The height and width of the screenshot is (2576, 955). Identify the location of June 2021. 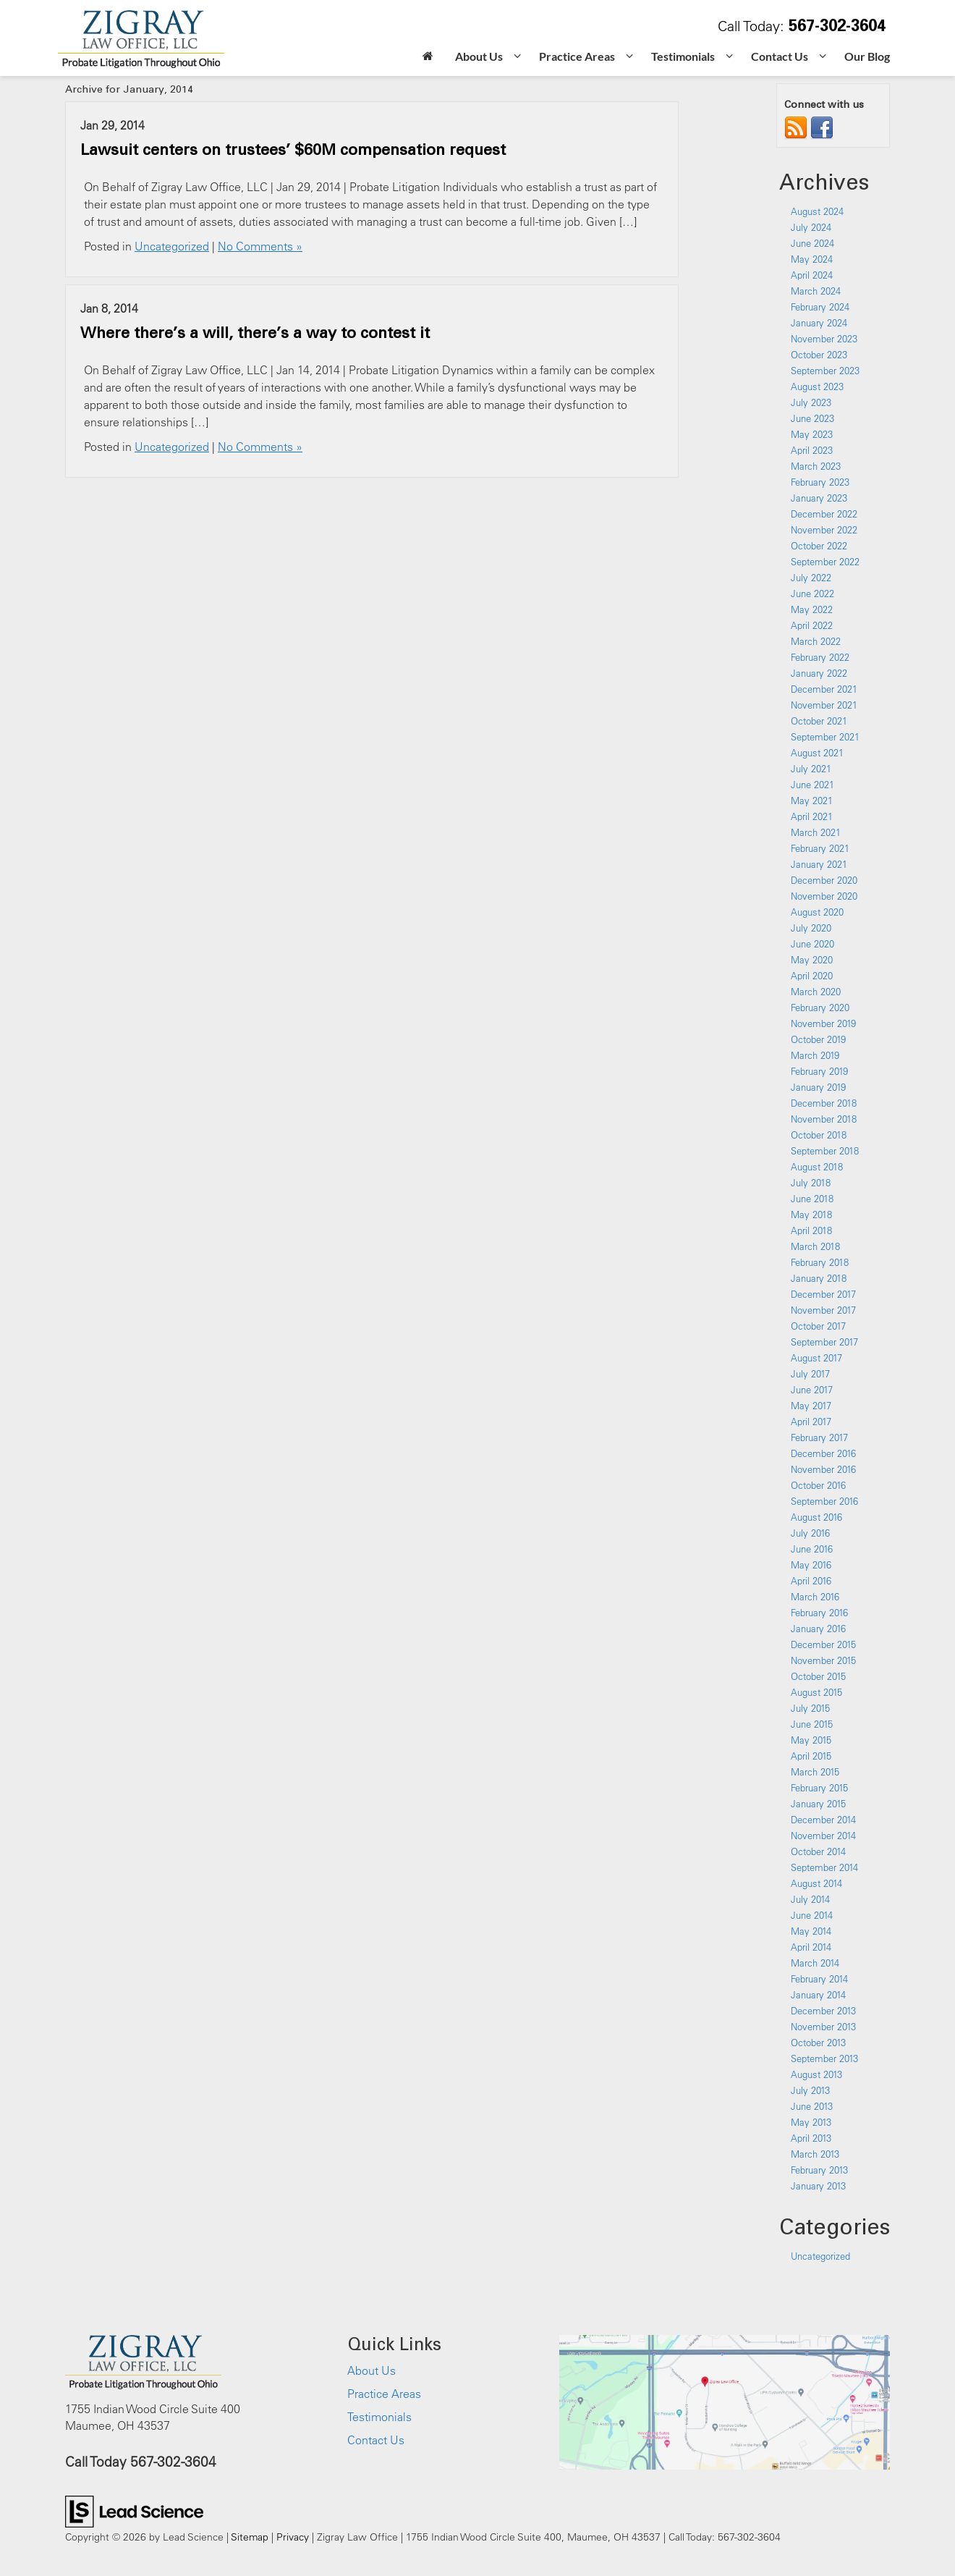
(812, 784).